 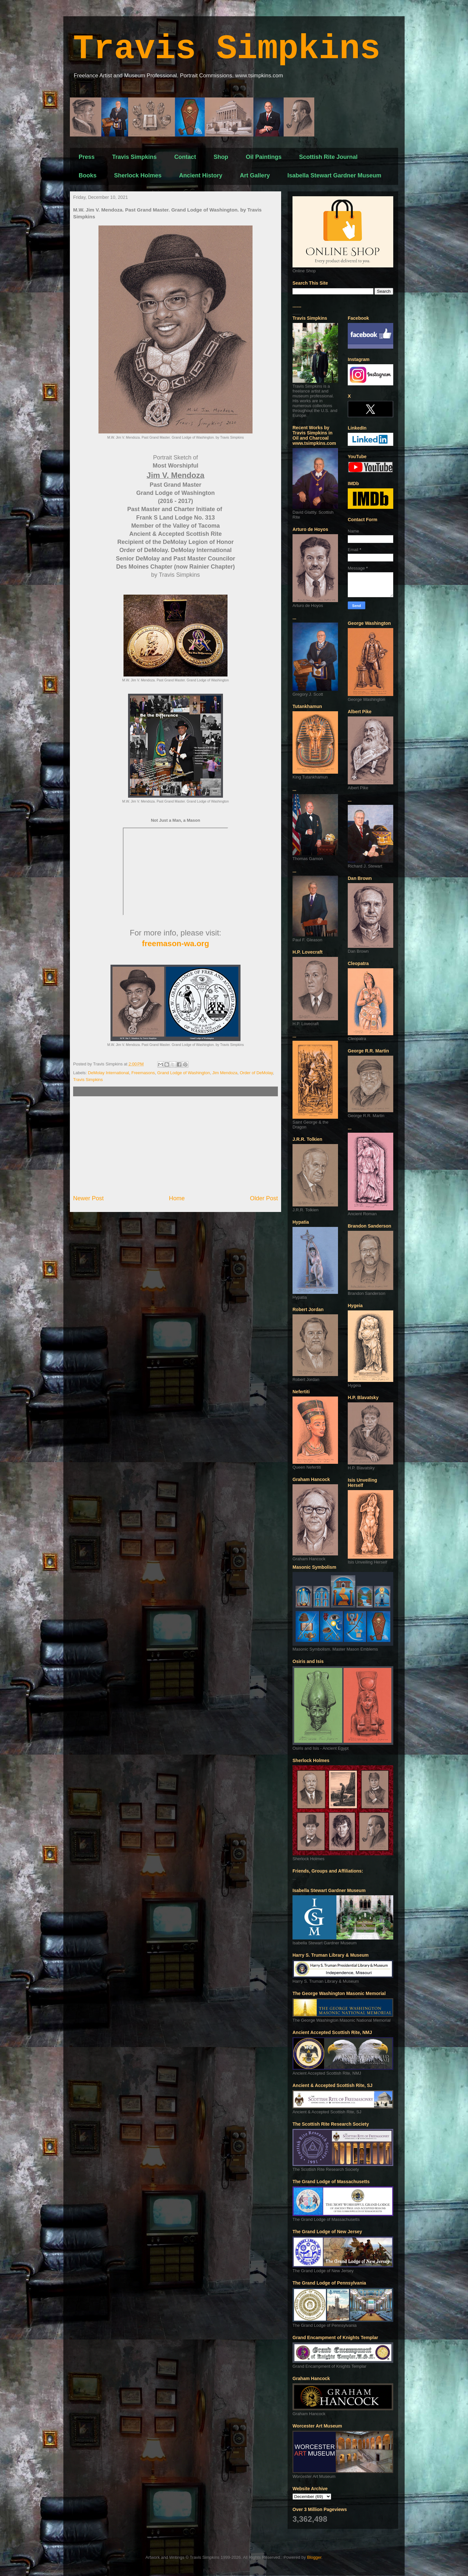 I want to click on Ancient History, so click(x=200, y=175).